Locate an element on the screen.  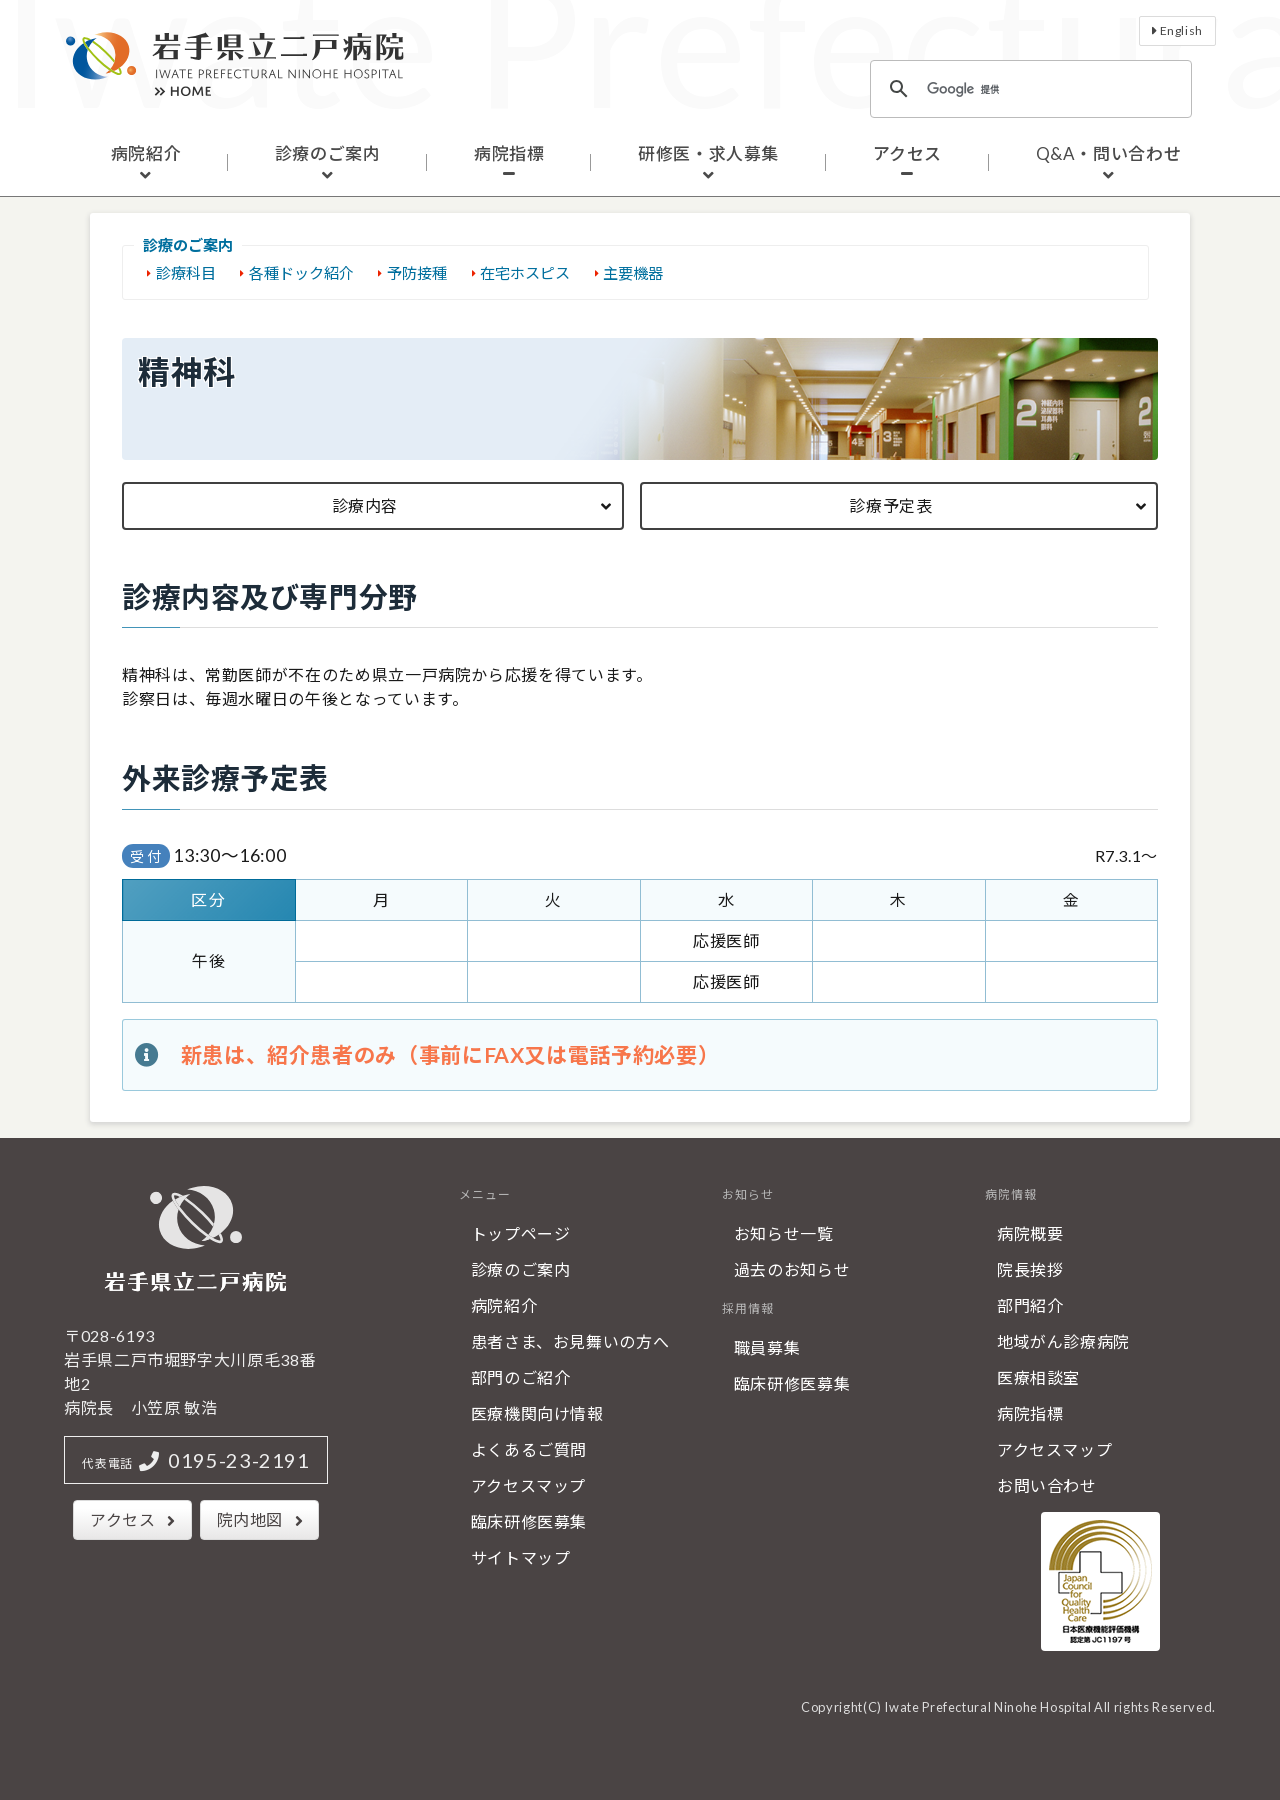
お知らせ一覧 is located at coordinates (784, 1233).